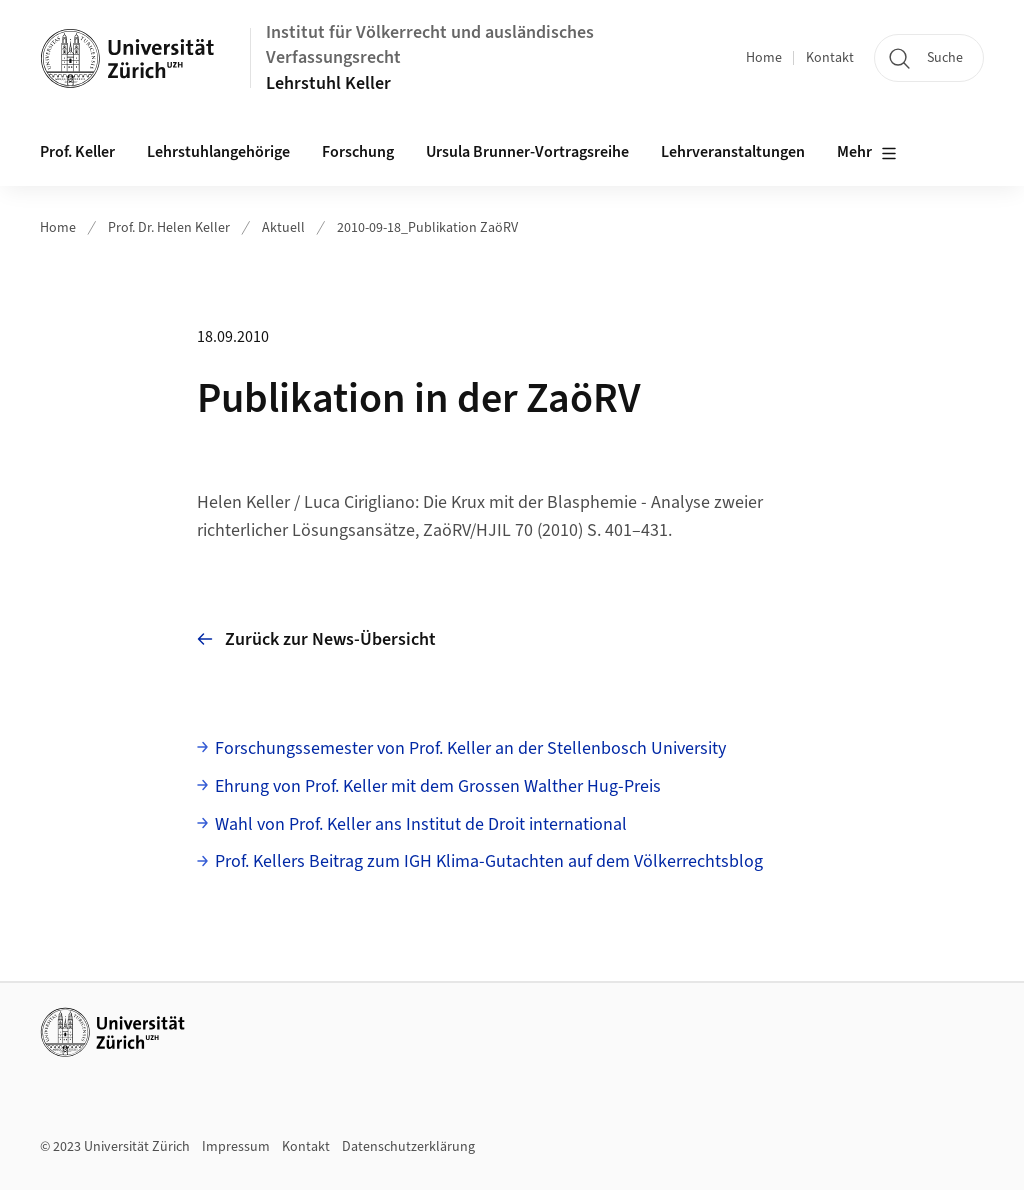 Image resolution: width=1024 pixels, height=1190 pixels. Describe the element at coordinates (77, 152) in the screenshot. I see `Prof. Keller [button]` at that location.